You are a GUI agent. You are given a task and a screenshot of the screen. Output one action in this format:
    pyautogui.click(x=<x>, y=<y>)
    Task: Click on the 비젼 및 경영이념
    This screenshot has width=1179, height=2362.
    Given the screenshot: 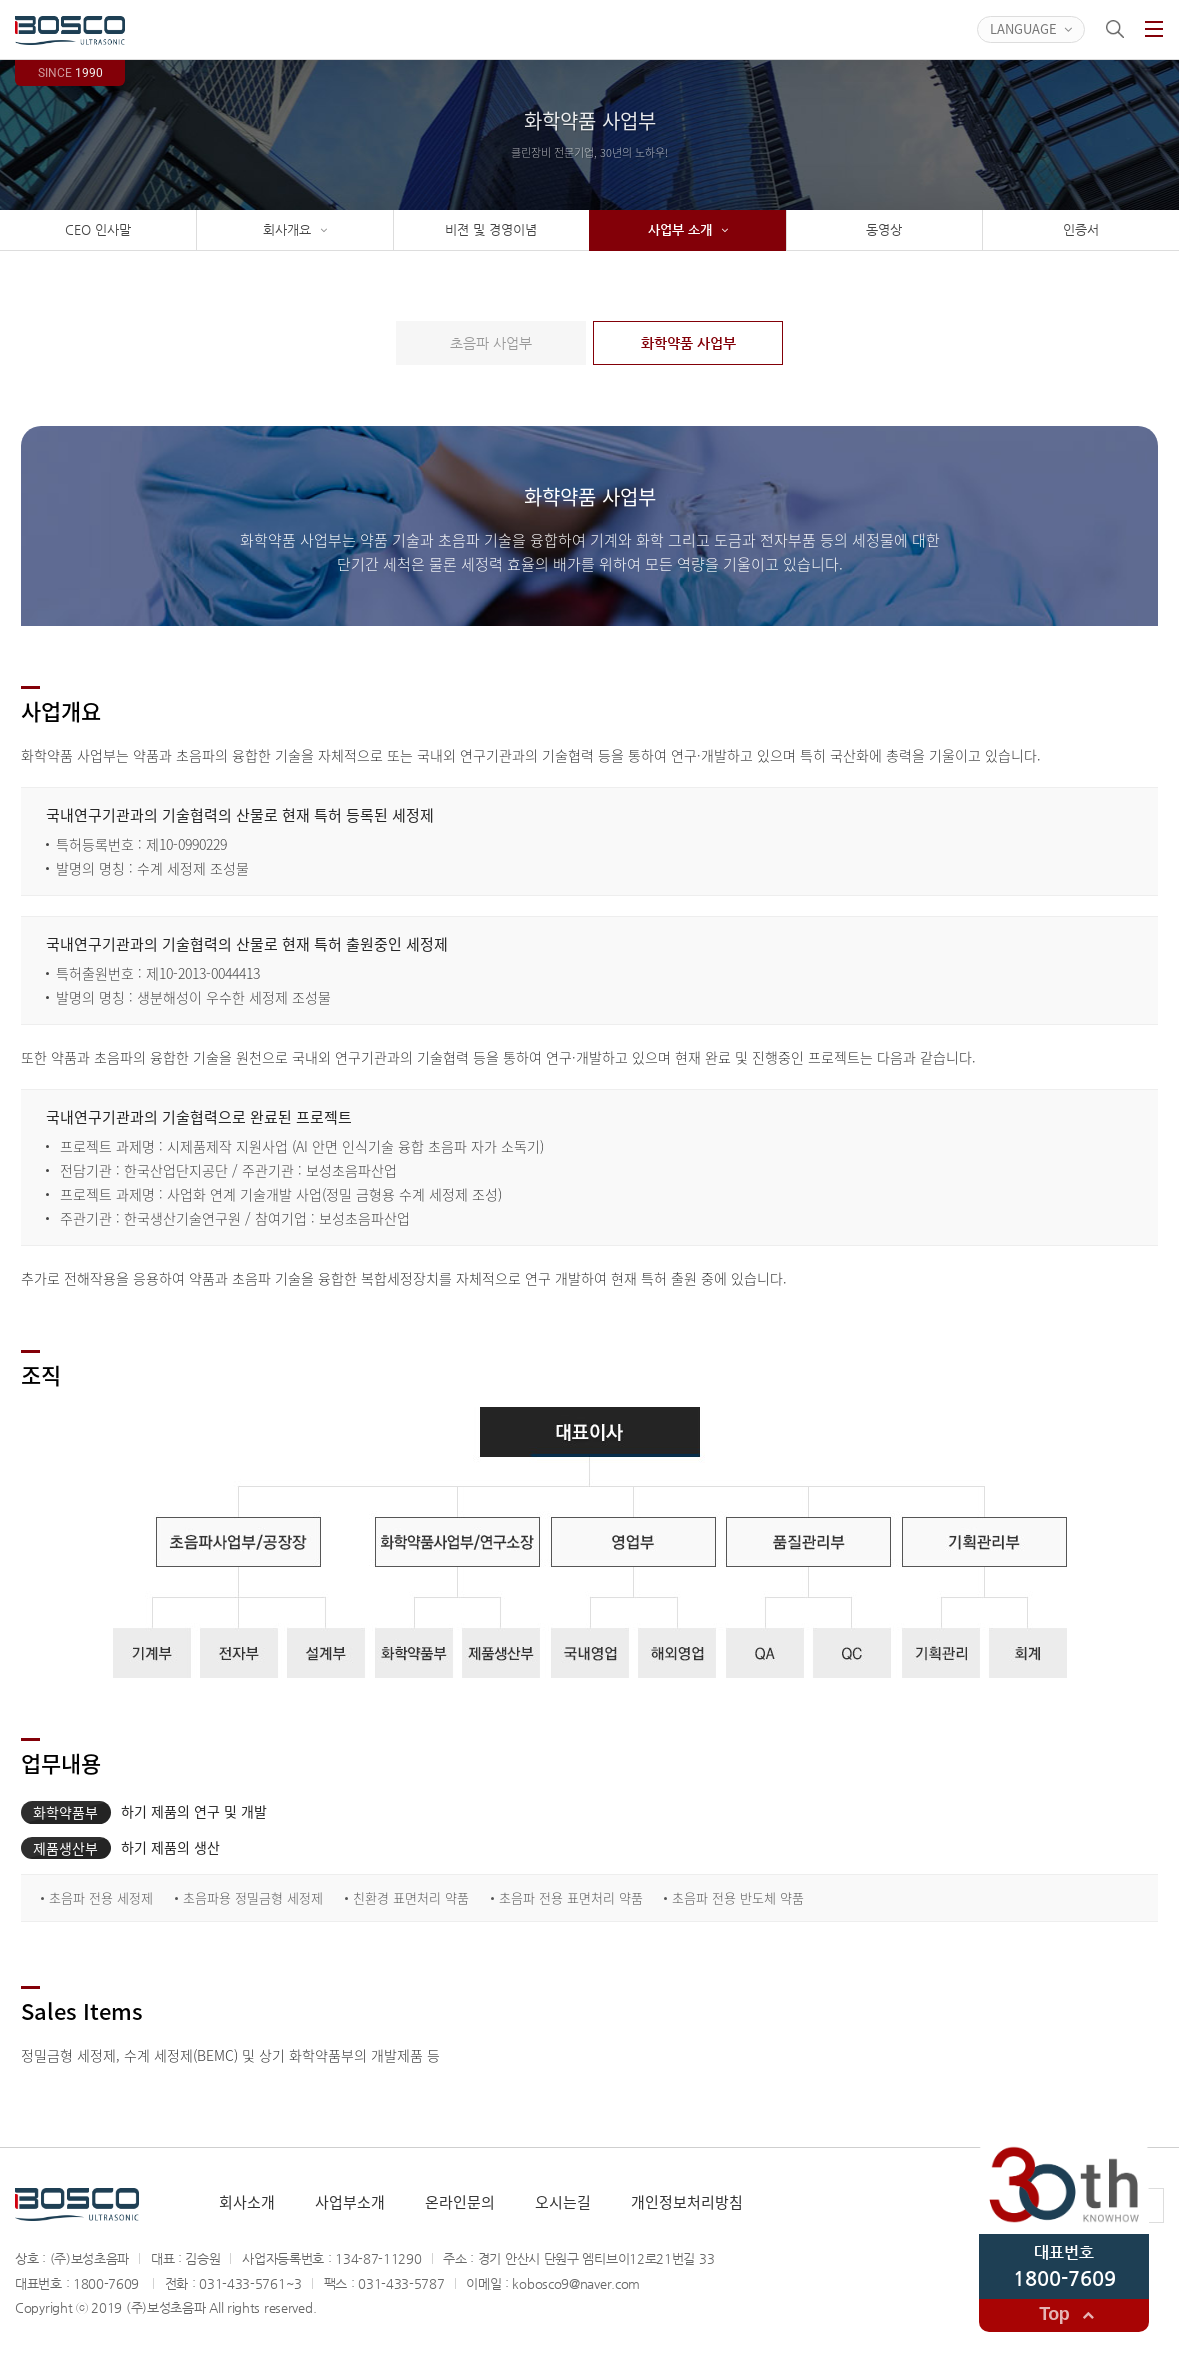 What is the action you would take?
    pyautogui.click(x=491, y=229)
    